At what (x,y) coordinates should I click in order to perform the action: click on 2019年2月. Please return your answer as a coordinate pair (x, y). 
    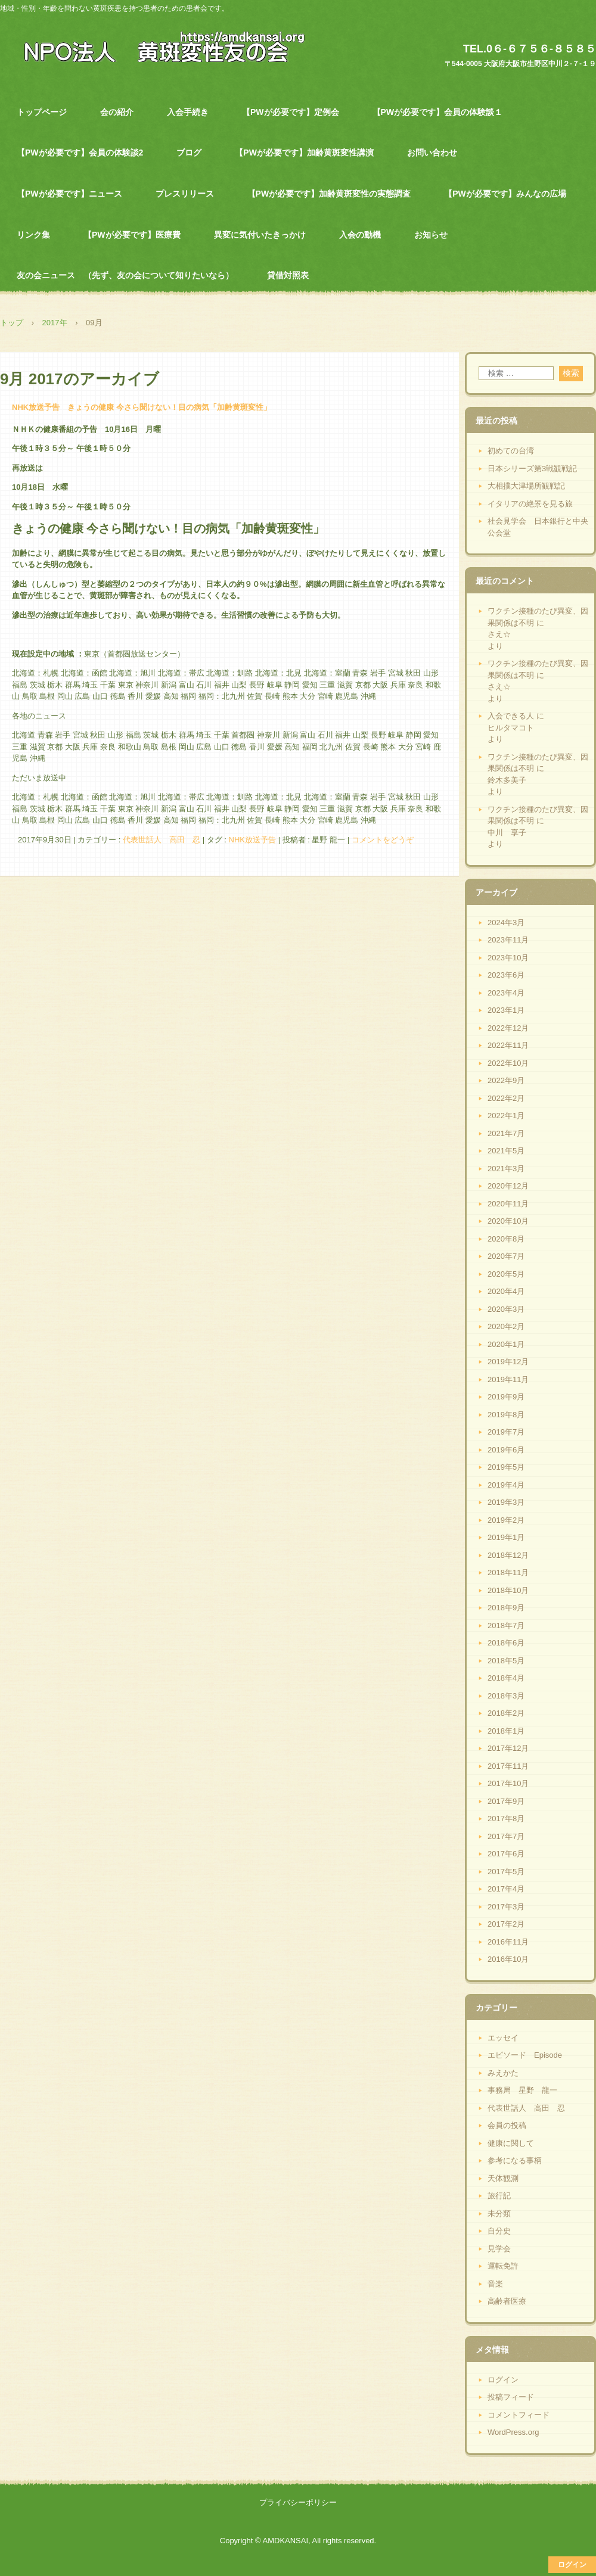
    Looking at the image, I should click on (506, 1520).